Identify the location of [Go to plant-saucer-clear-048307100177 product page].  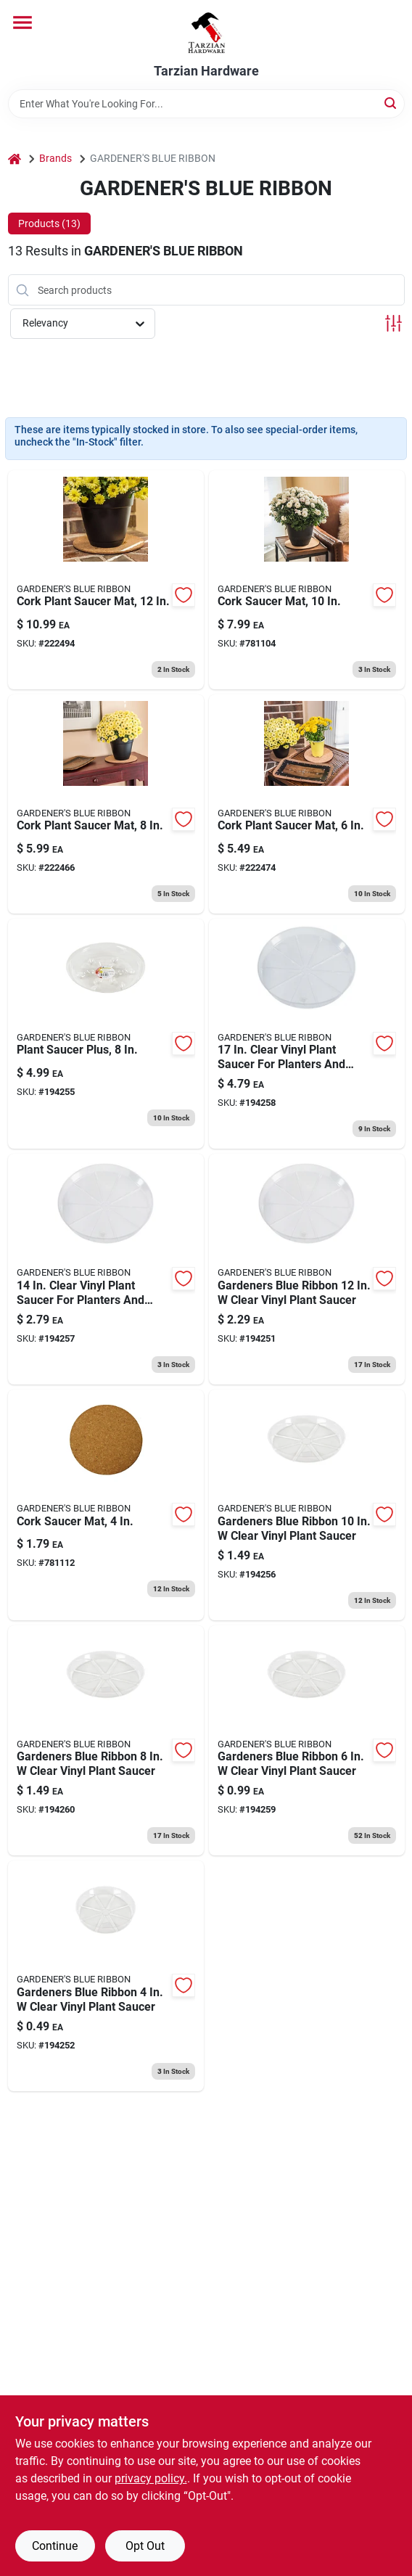
(307, 1034).